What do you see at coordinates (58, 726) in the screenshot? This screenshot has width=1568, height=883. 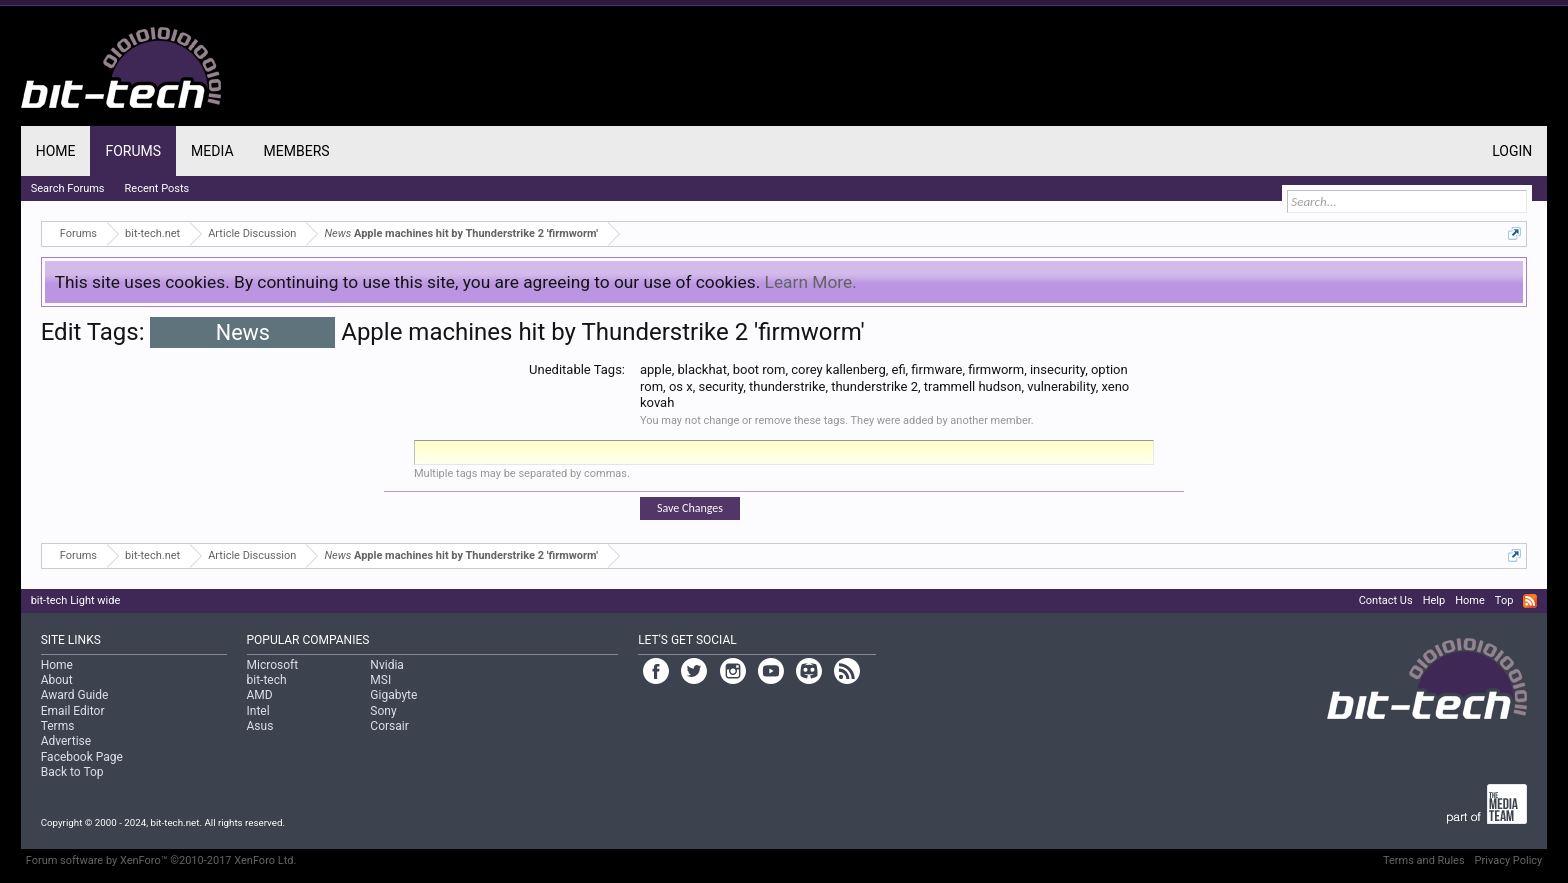 I see `Terms` at bounding box center [58, 726].